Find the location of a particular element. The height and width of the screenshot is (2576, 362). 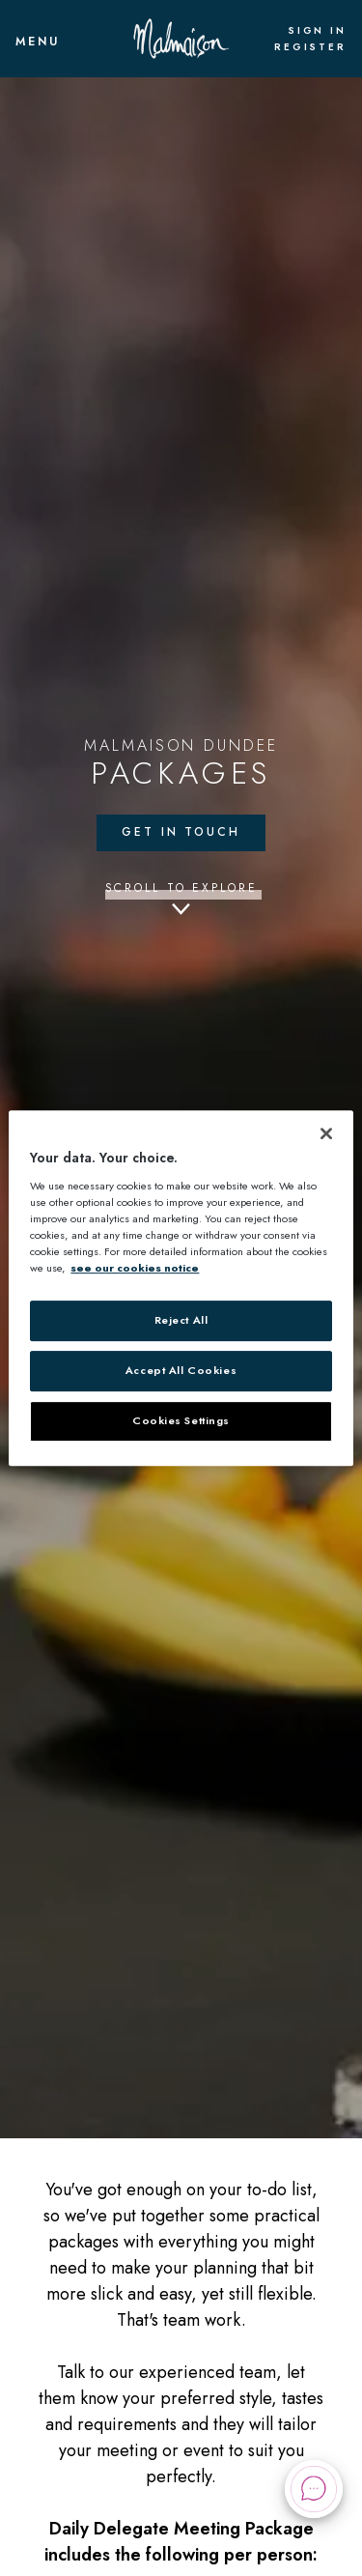

Get in touch is located at coordinates (181, 832).